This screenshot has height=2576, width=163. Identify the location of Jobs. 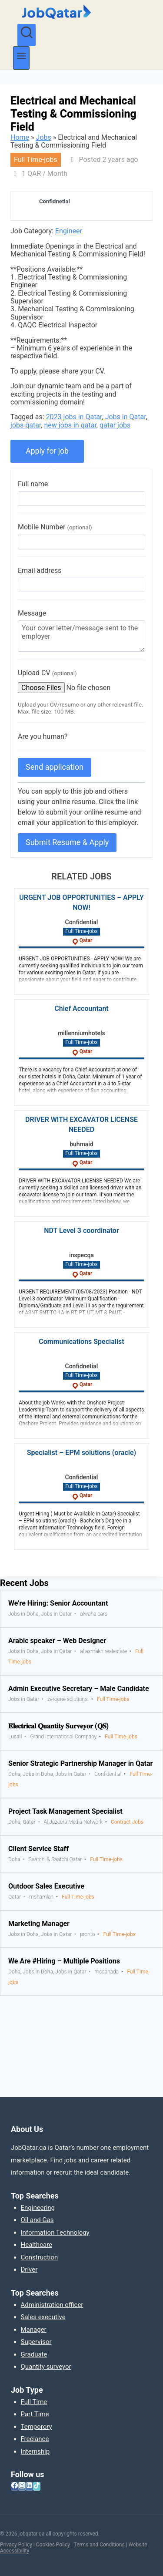
(43, 137).